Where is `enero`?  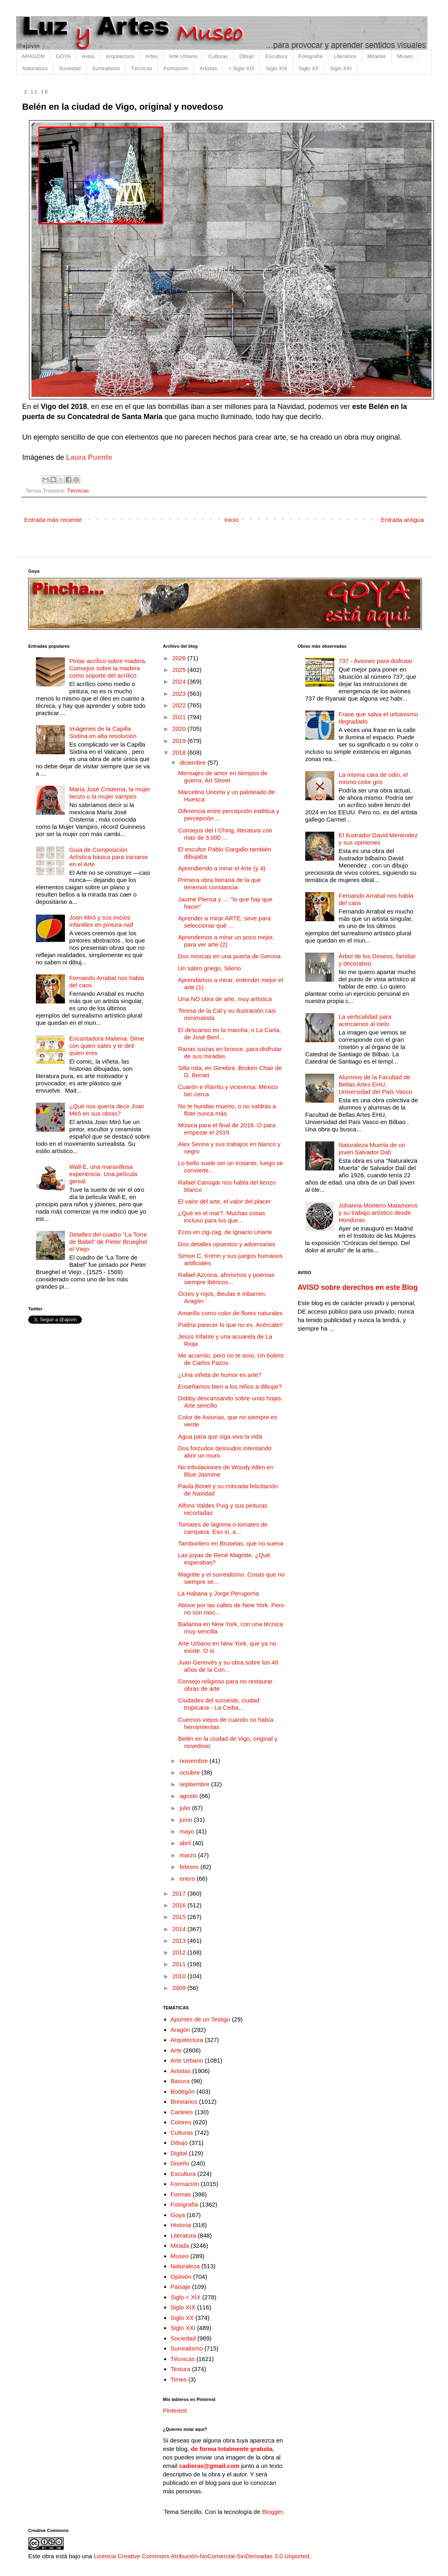
enero is located at coordinates (188, 1878).